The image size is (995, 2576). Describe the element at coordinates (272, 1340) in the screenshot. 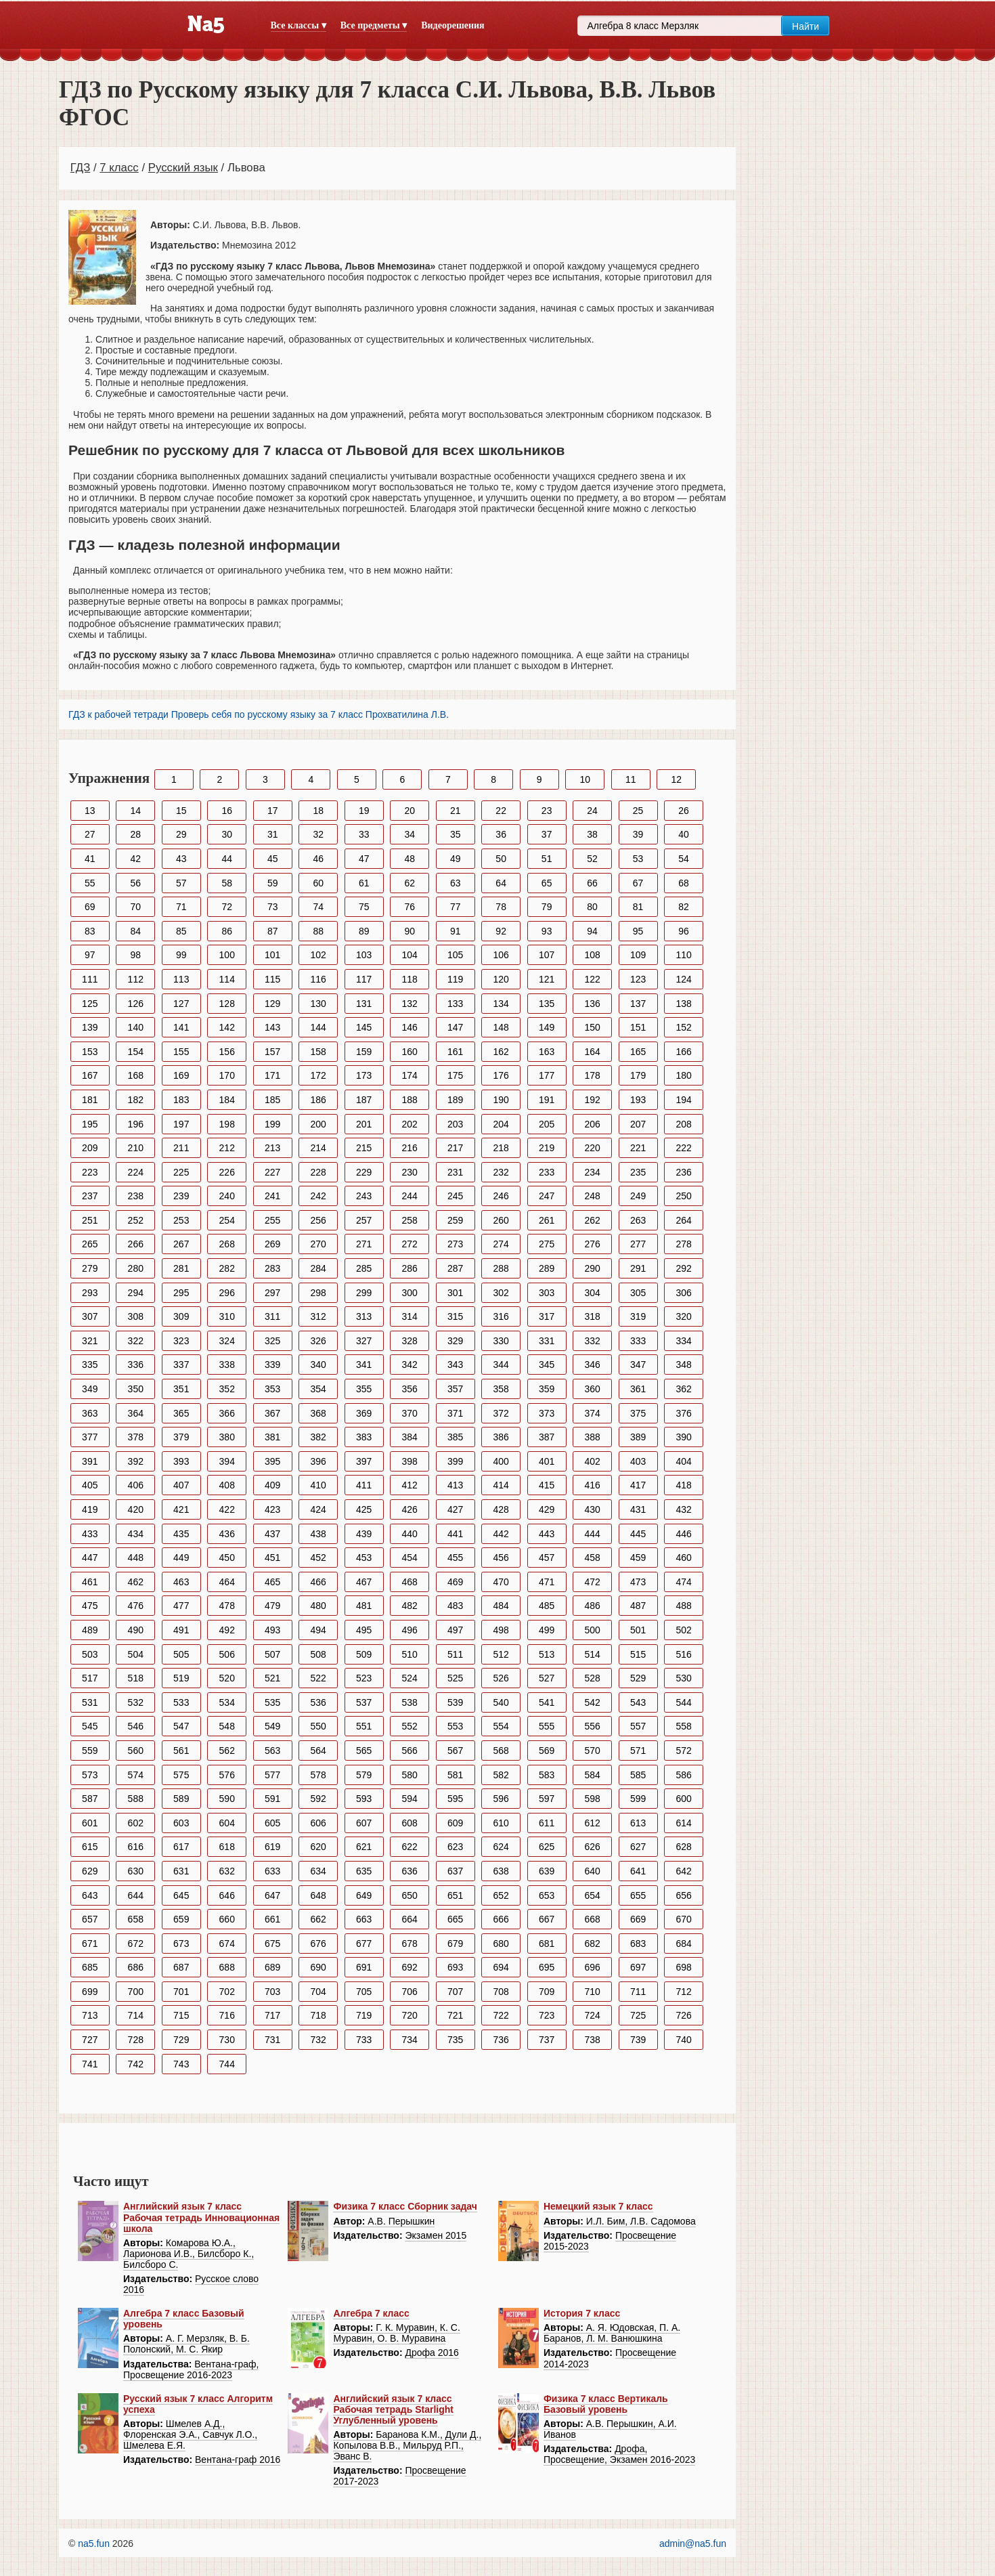

I see `325` at that location.